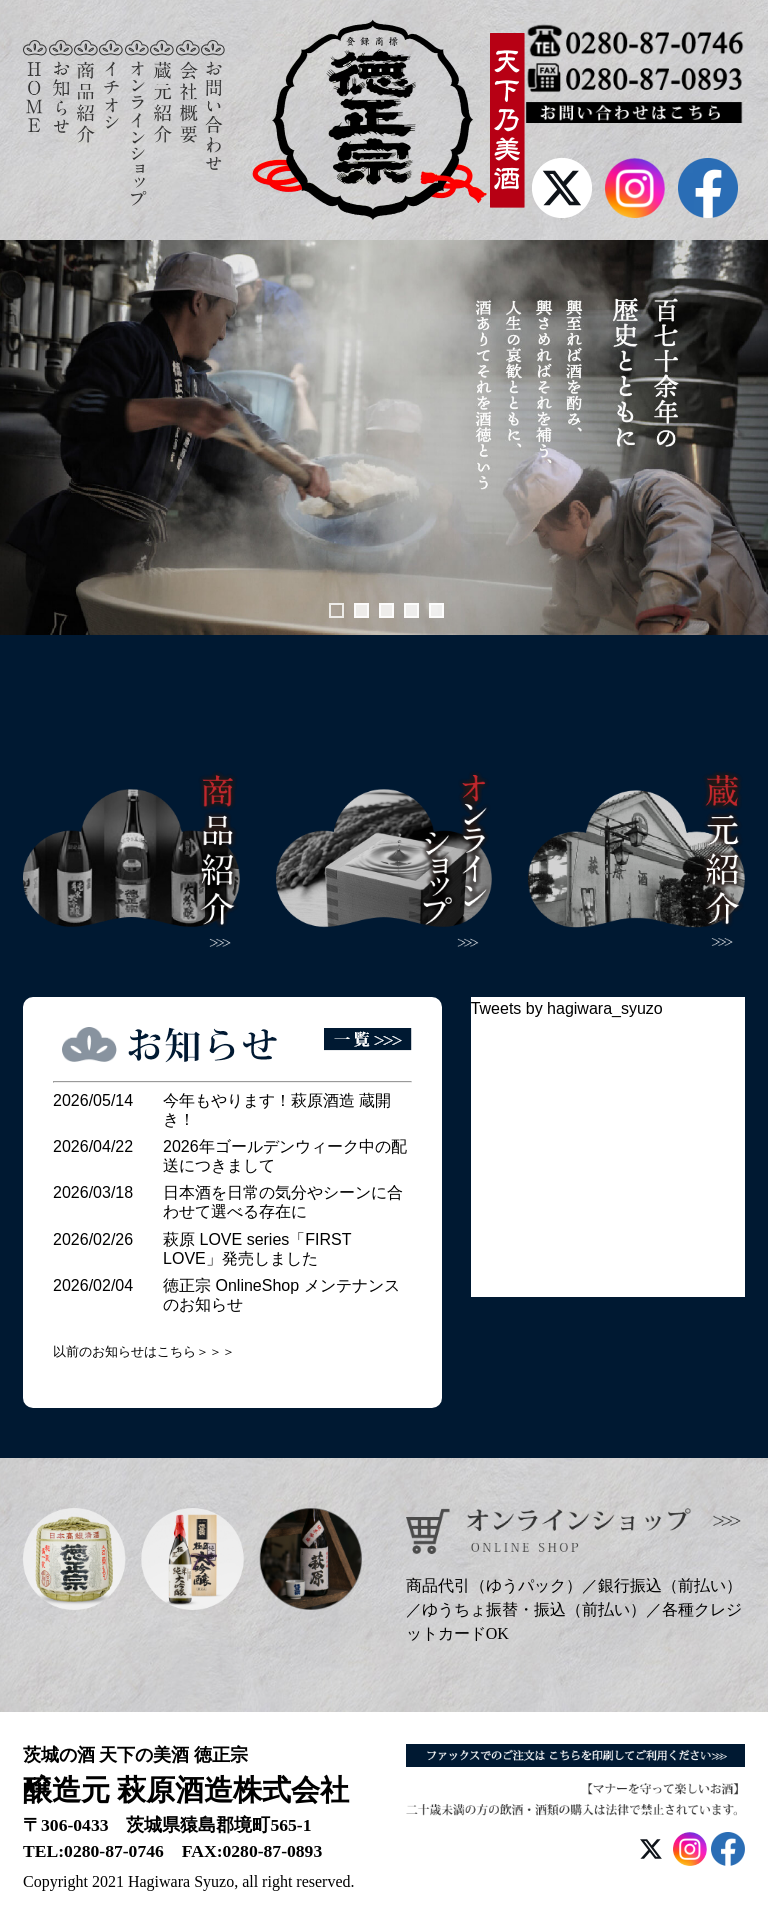  What do you see at coordinates (436, 610) in the screenshot?
I see `5 [tab]` at bounding box center [436, 610].